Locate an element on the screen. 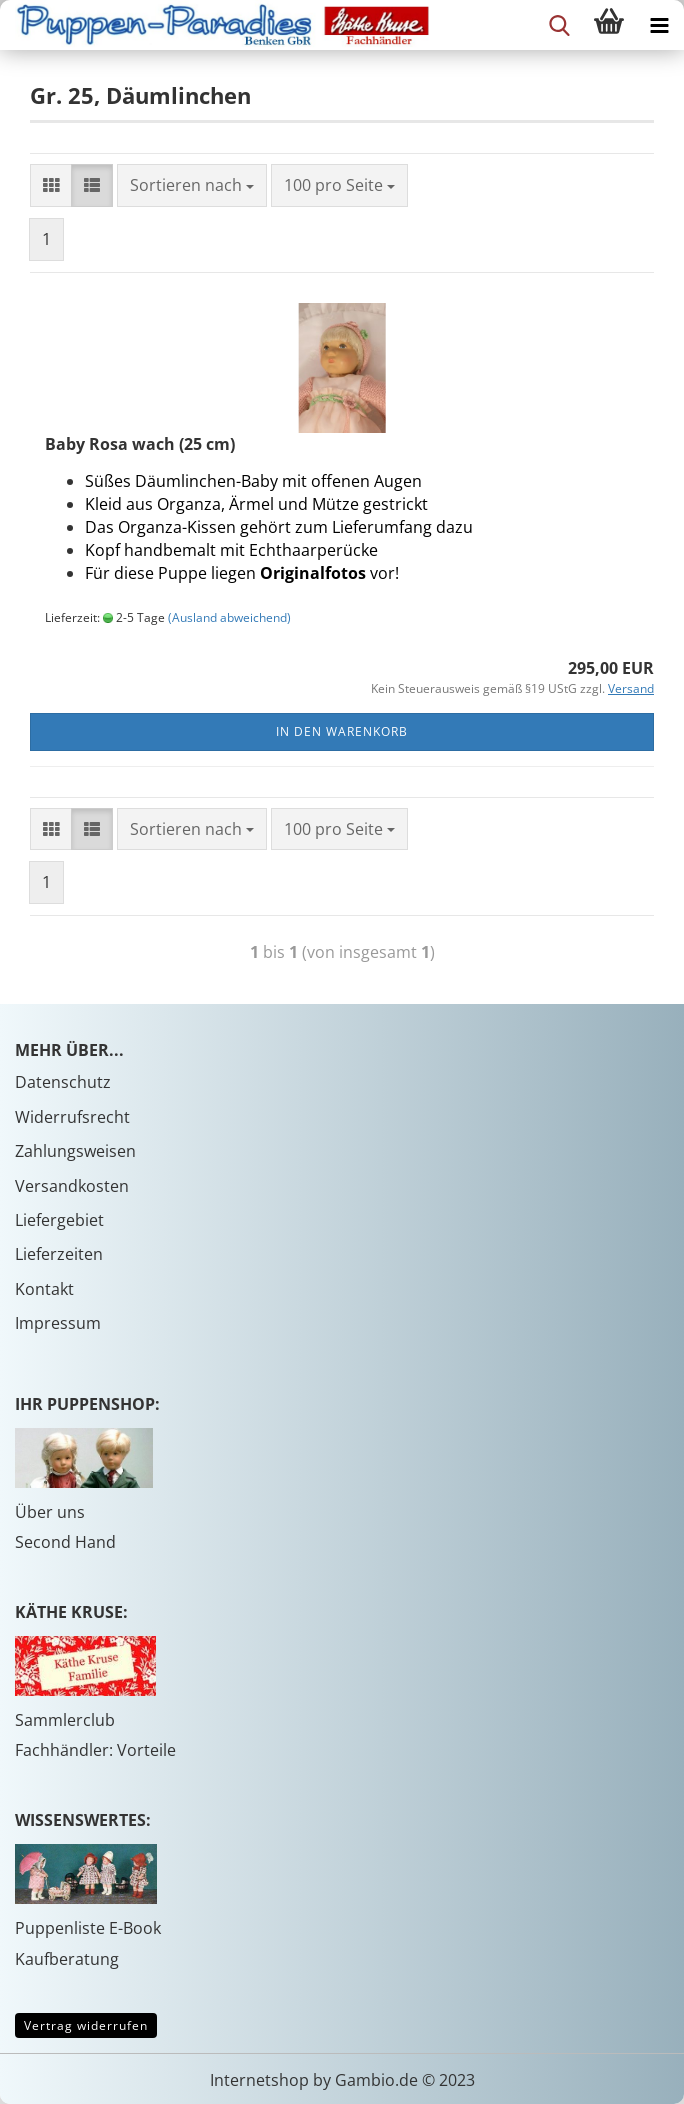 The width and height of the screenshot is (684, 2104). Über uns is located at coordinates (50, 1512).